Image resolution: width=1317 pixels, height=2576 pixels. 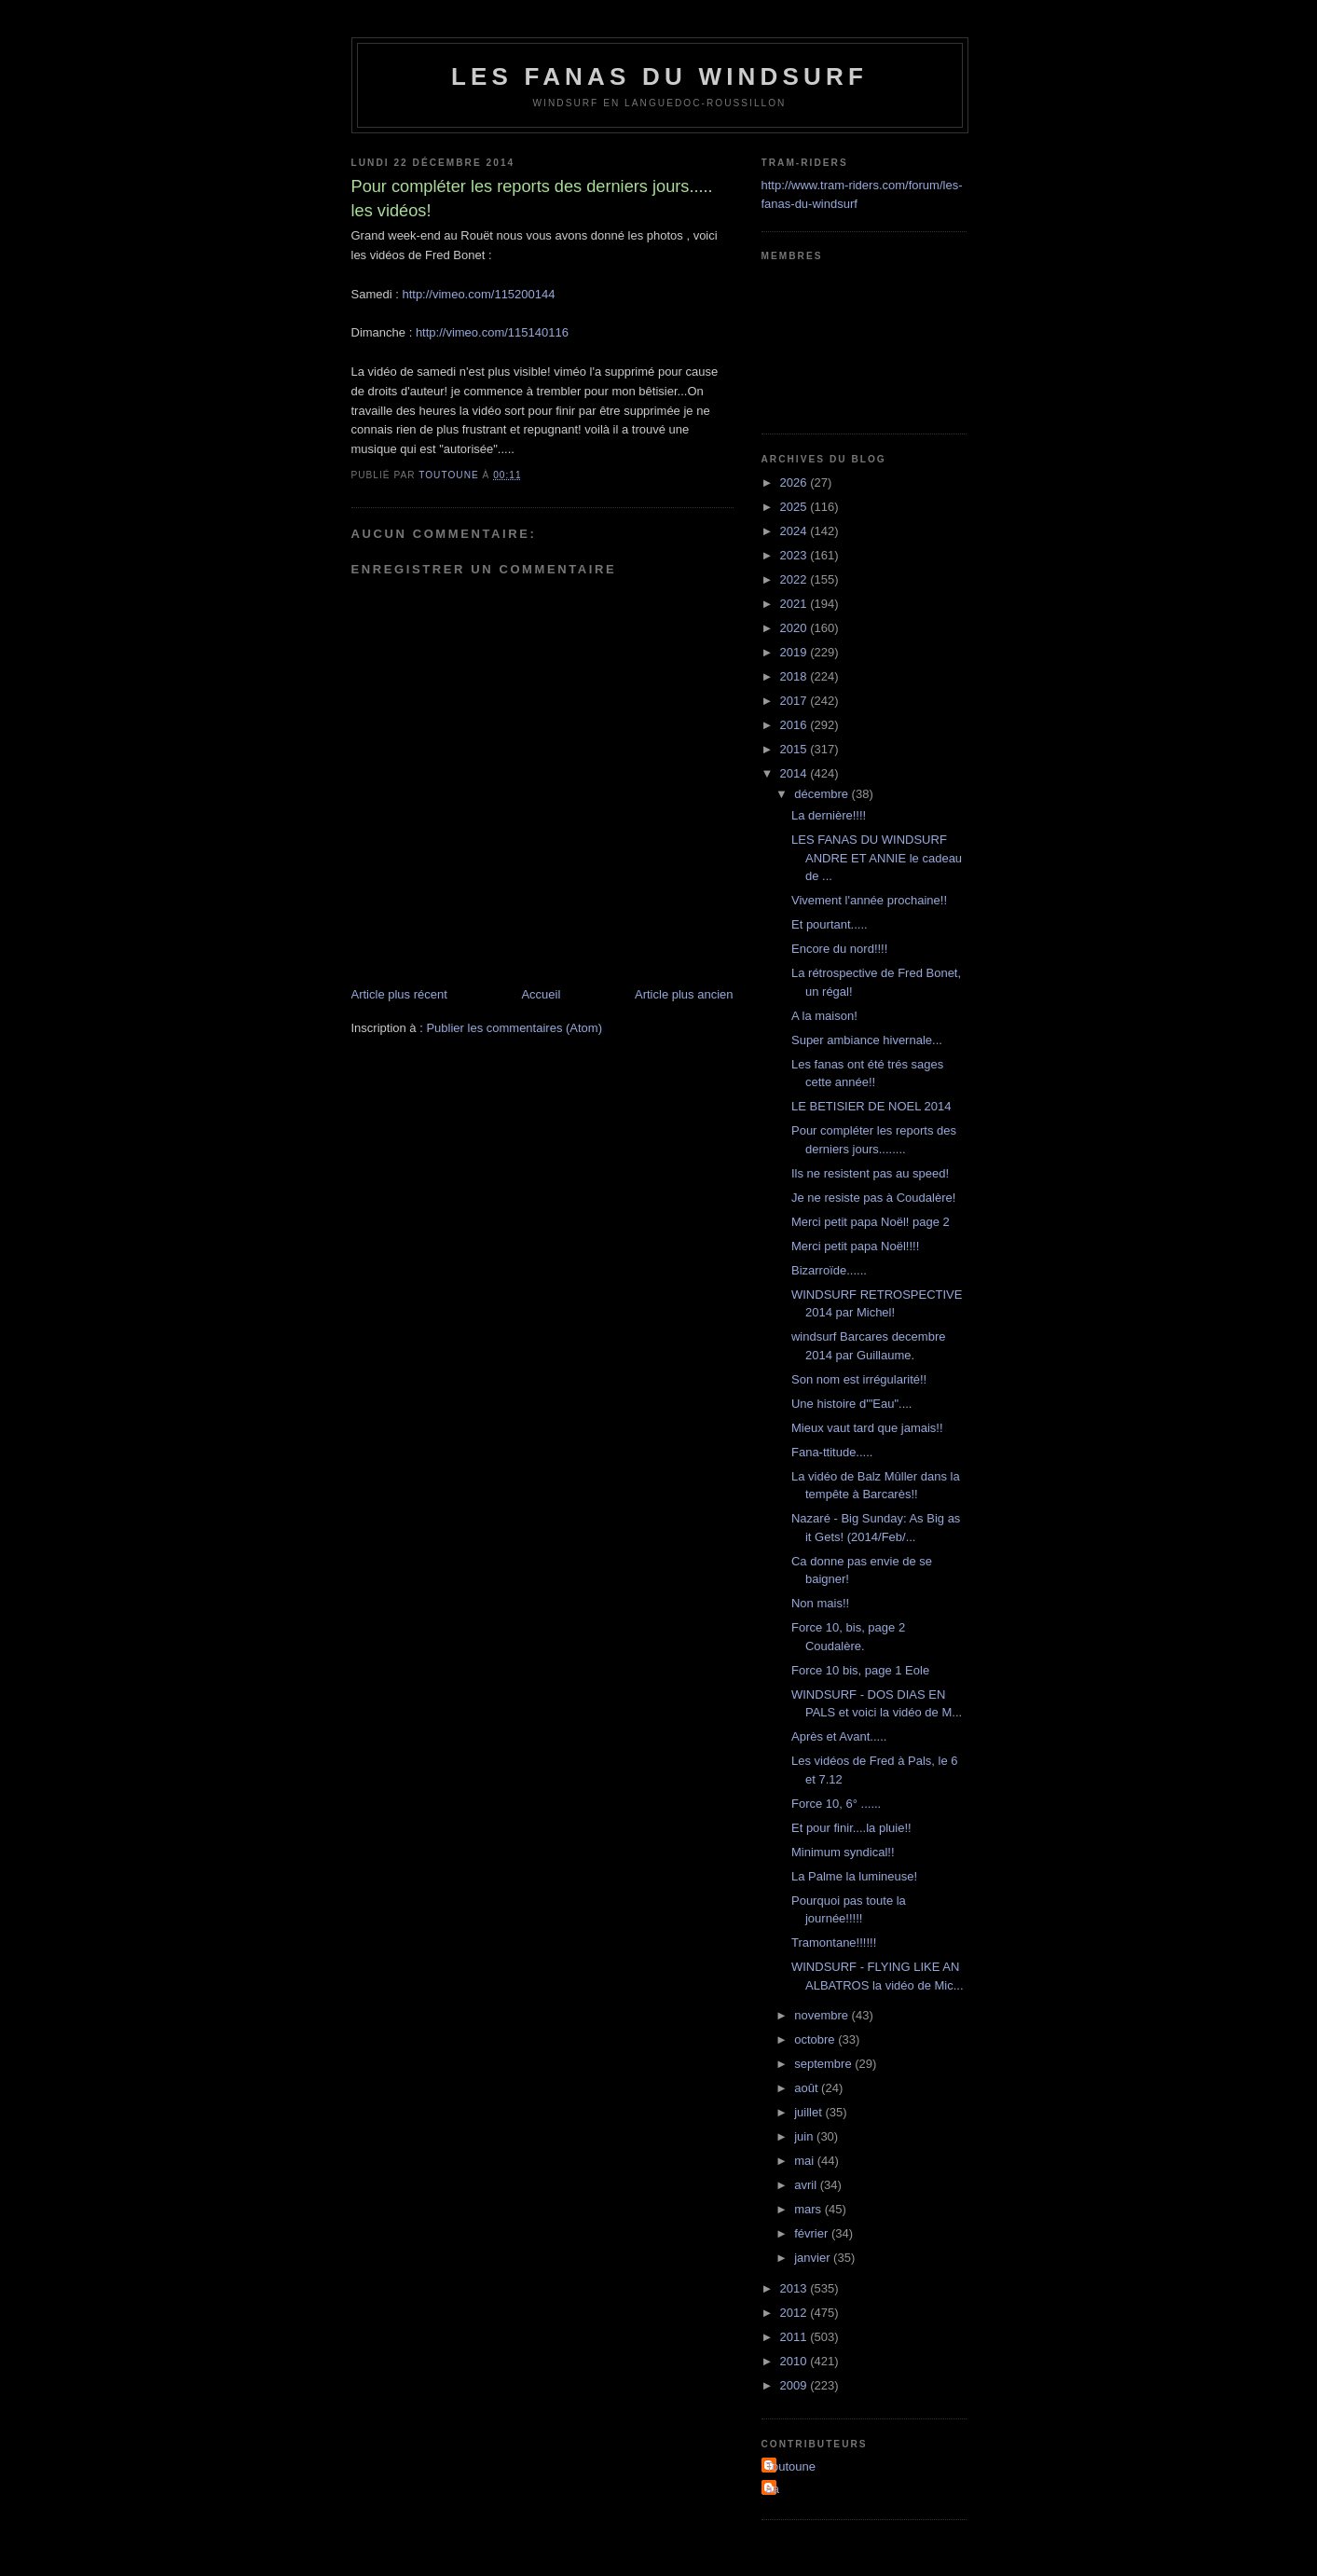 I want to click on Publier les commentaires (Atom), so click(x=514, y=1028).